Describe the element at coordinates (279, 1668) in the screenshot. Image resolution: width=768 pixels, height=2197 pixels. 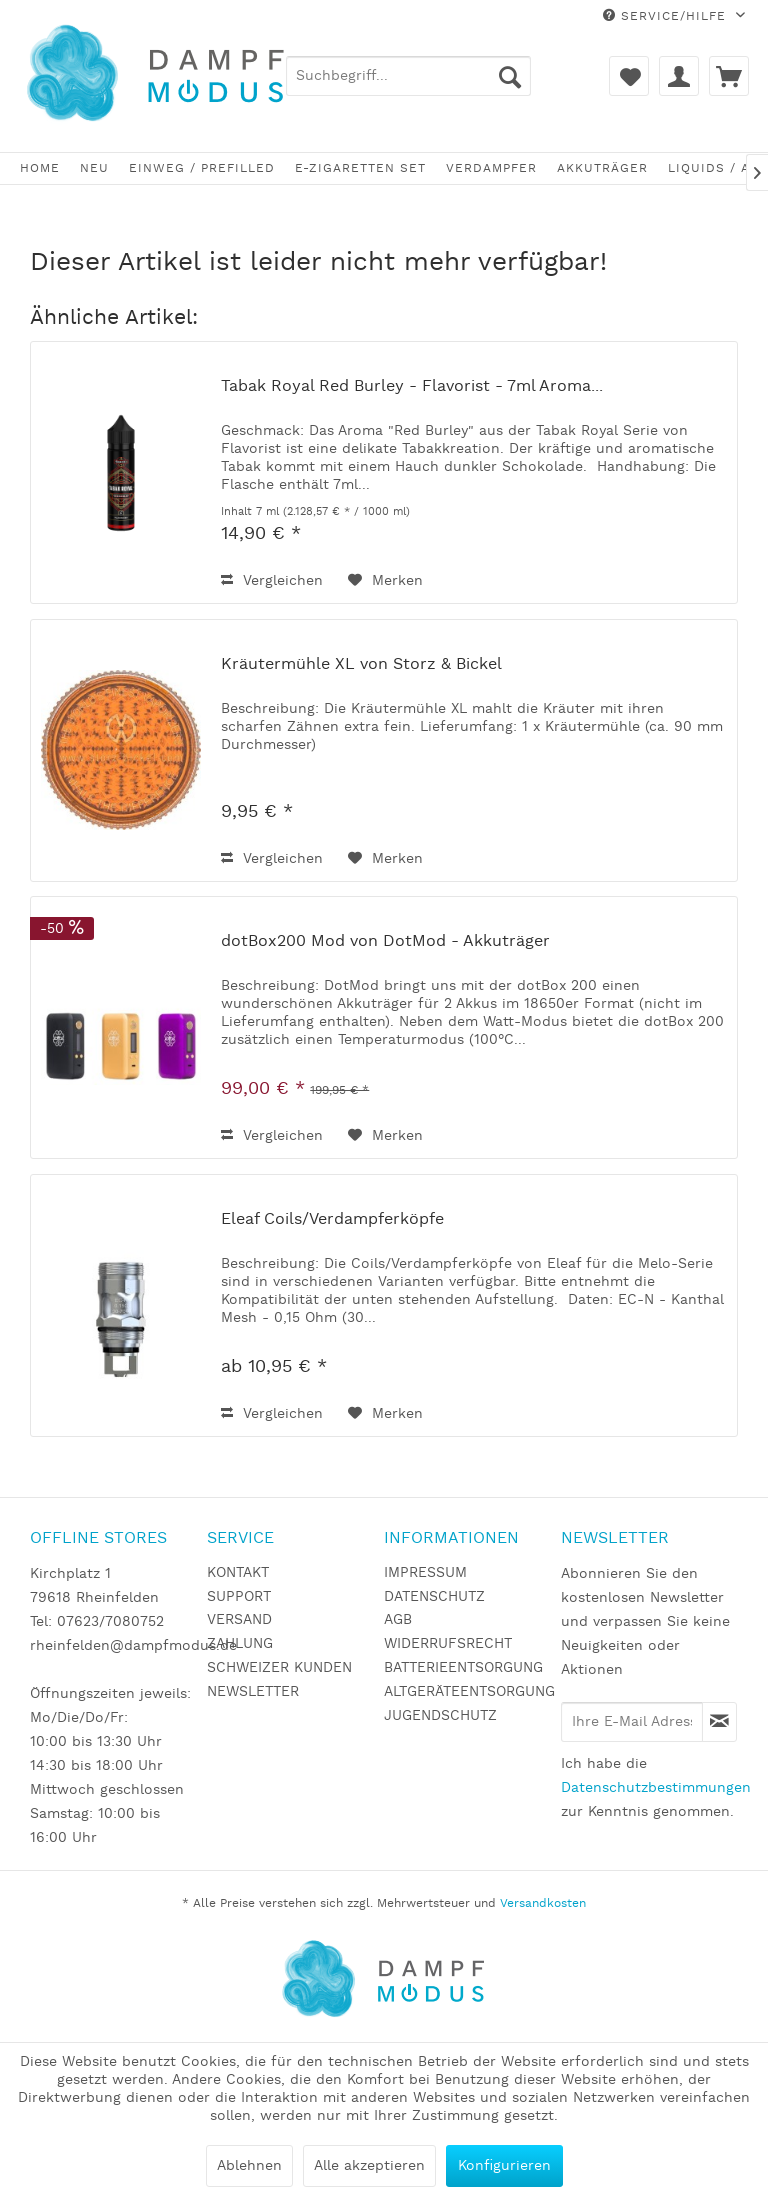
I see `SCHWEIZER KUNDEN` at that location.